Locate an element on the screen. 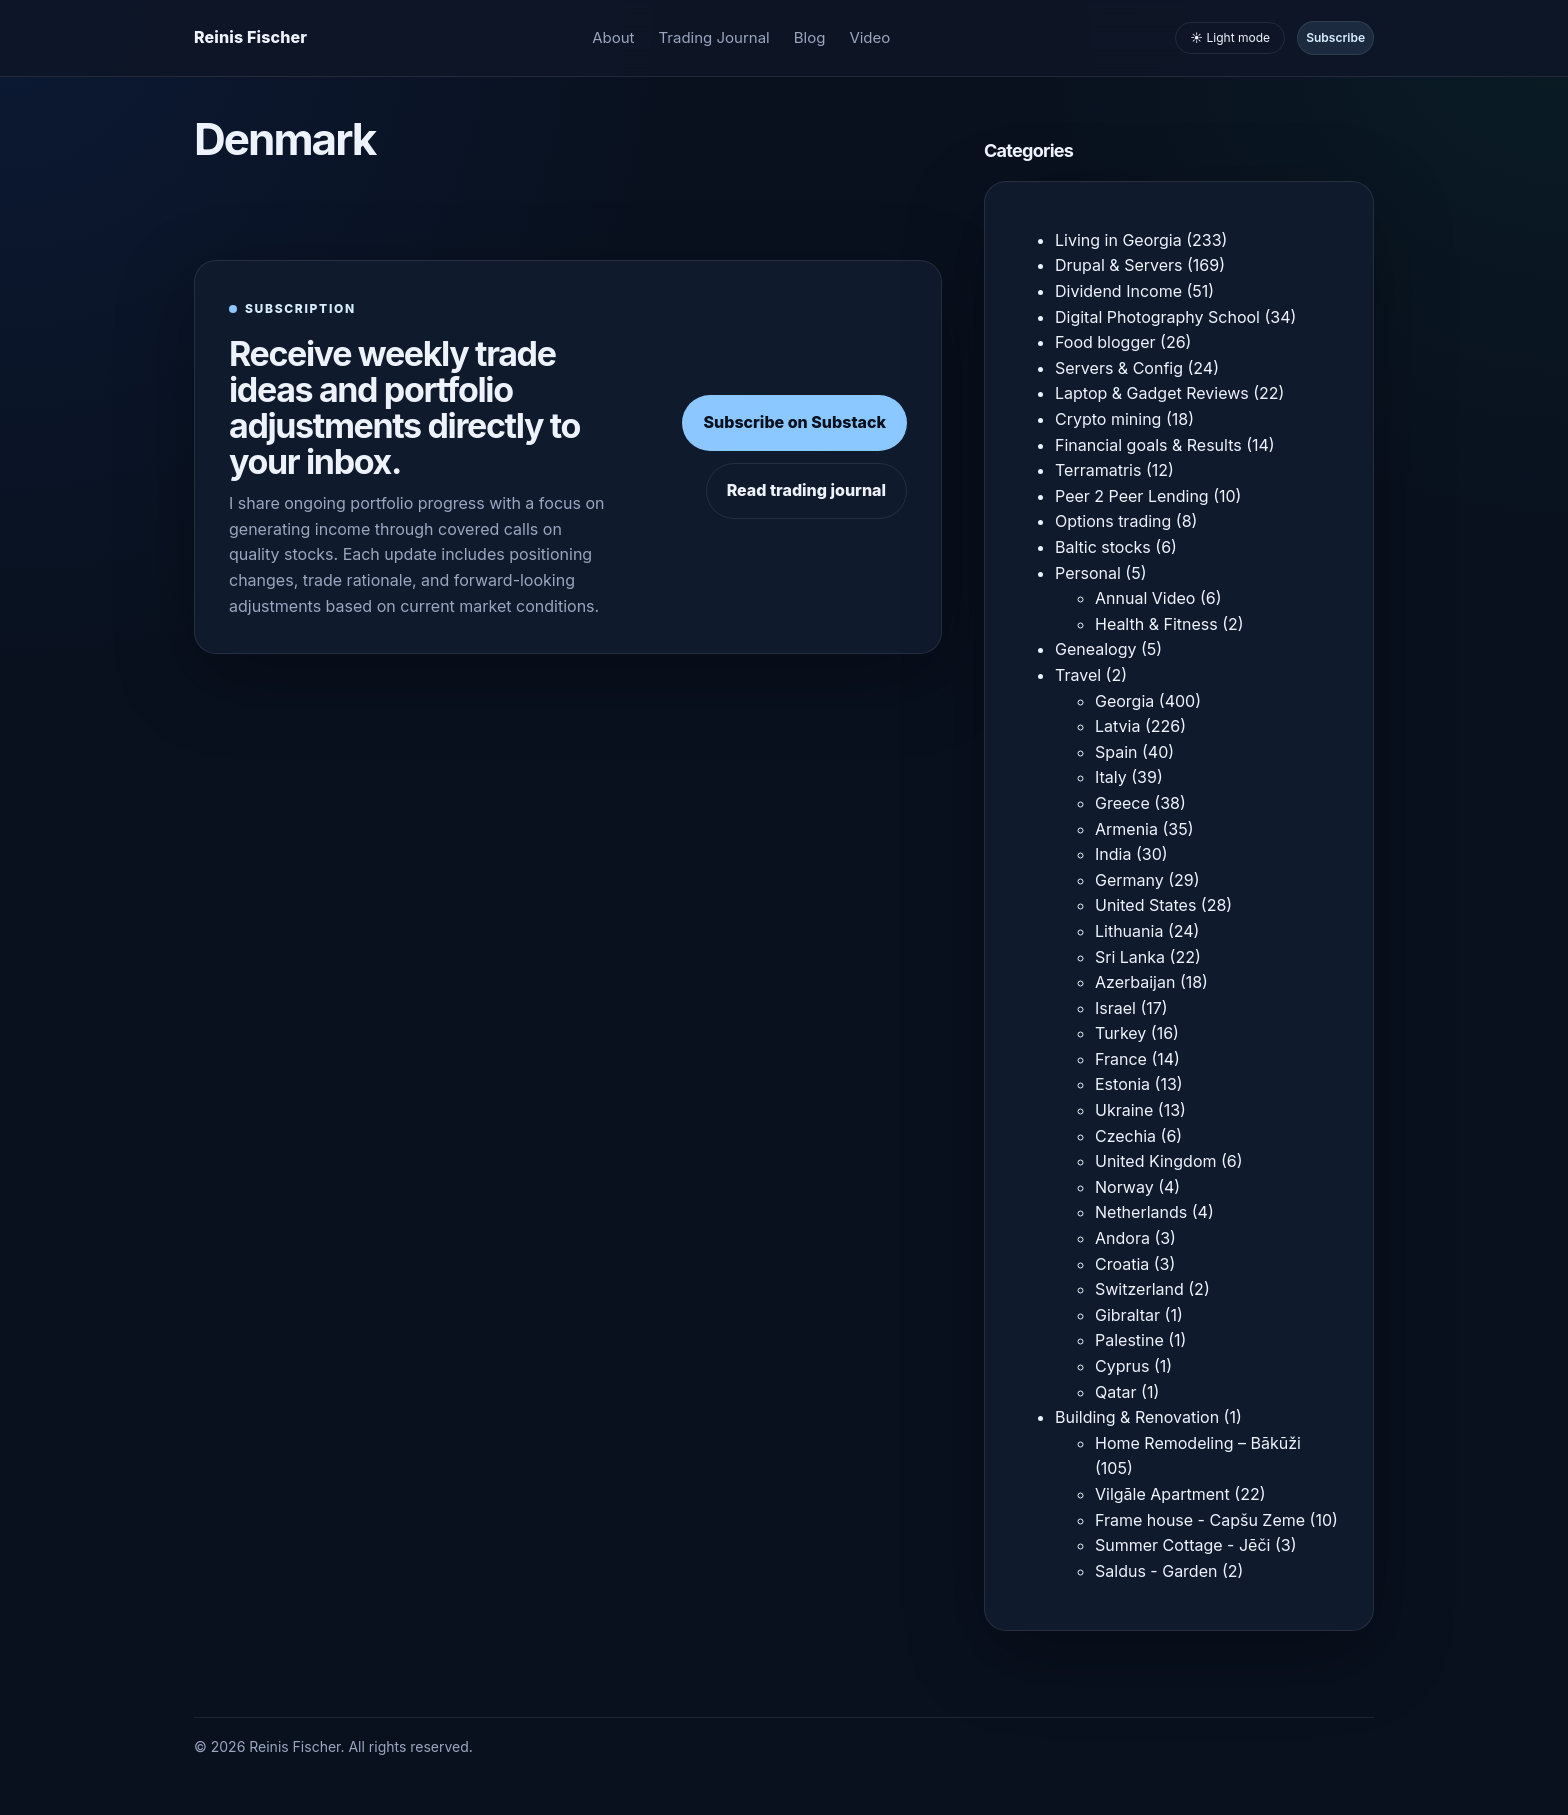 The image size is (1568, 1815). Spain is located at coordinates (1116, 752).